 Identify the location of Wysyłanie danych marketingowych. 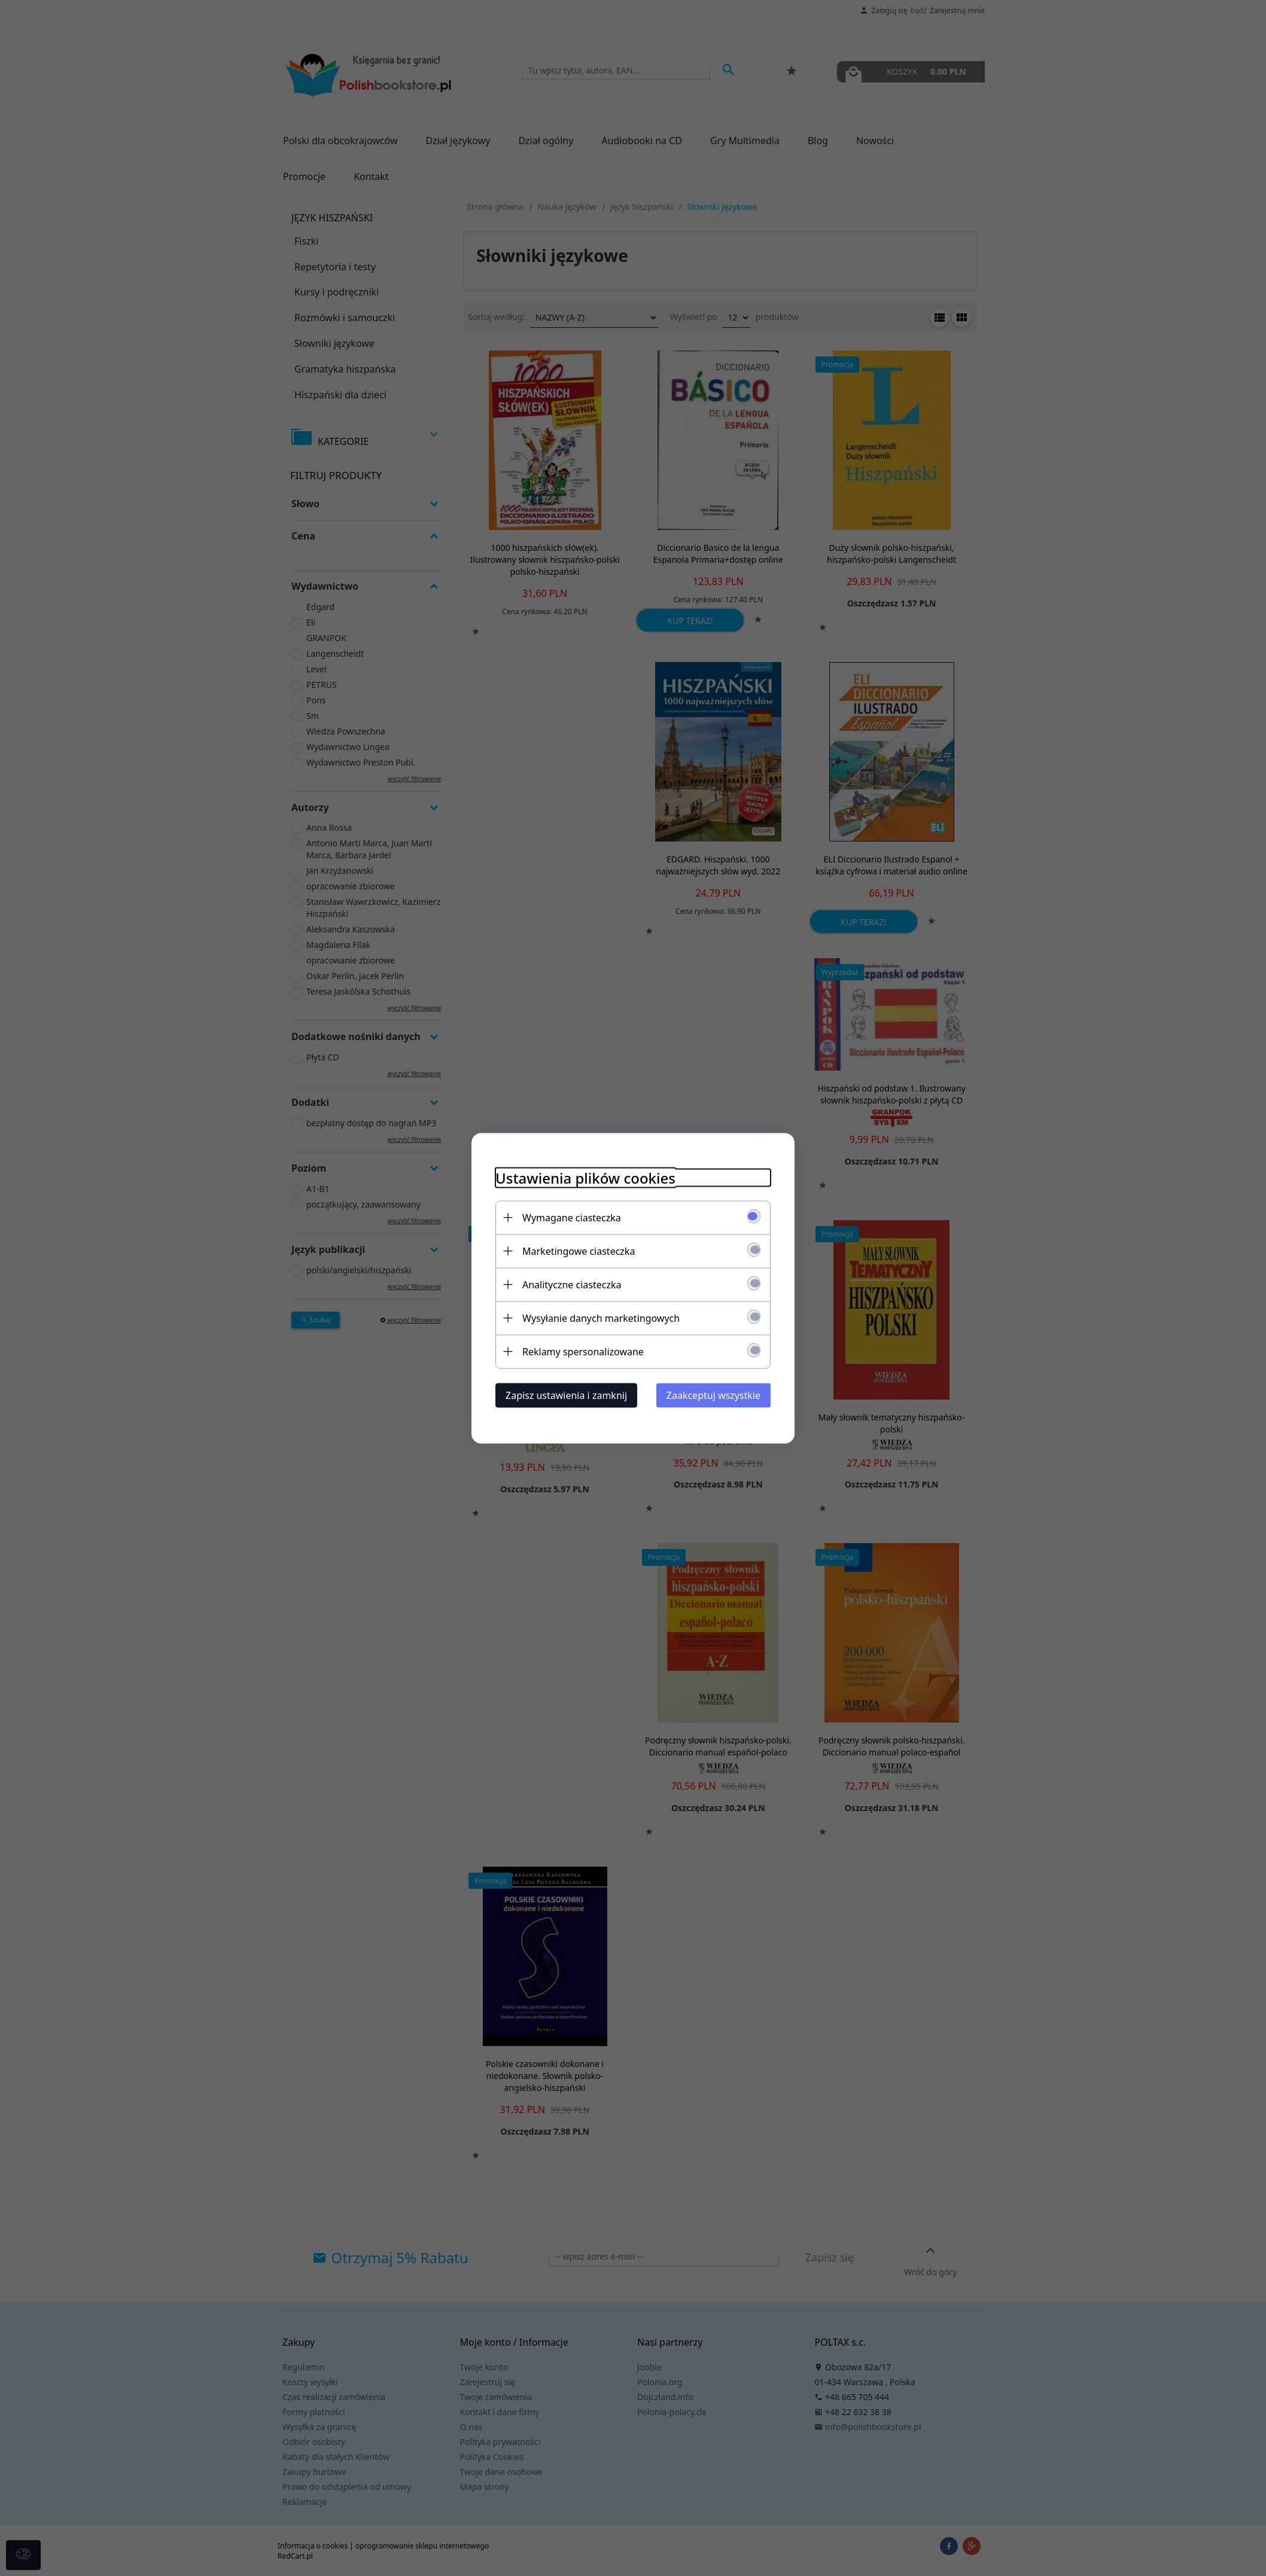
(601, 1317).